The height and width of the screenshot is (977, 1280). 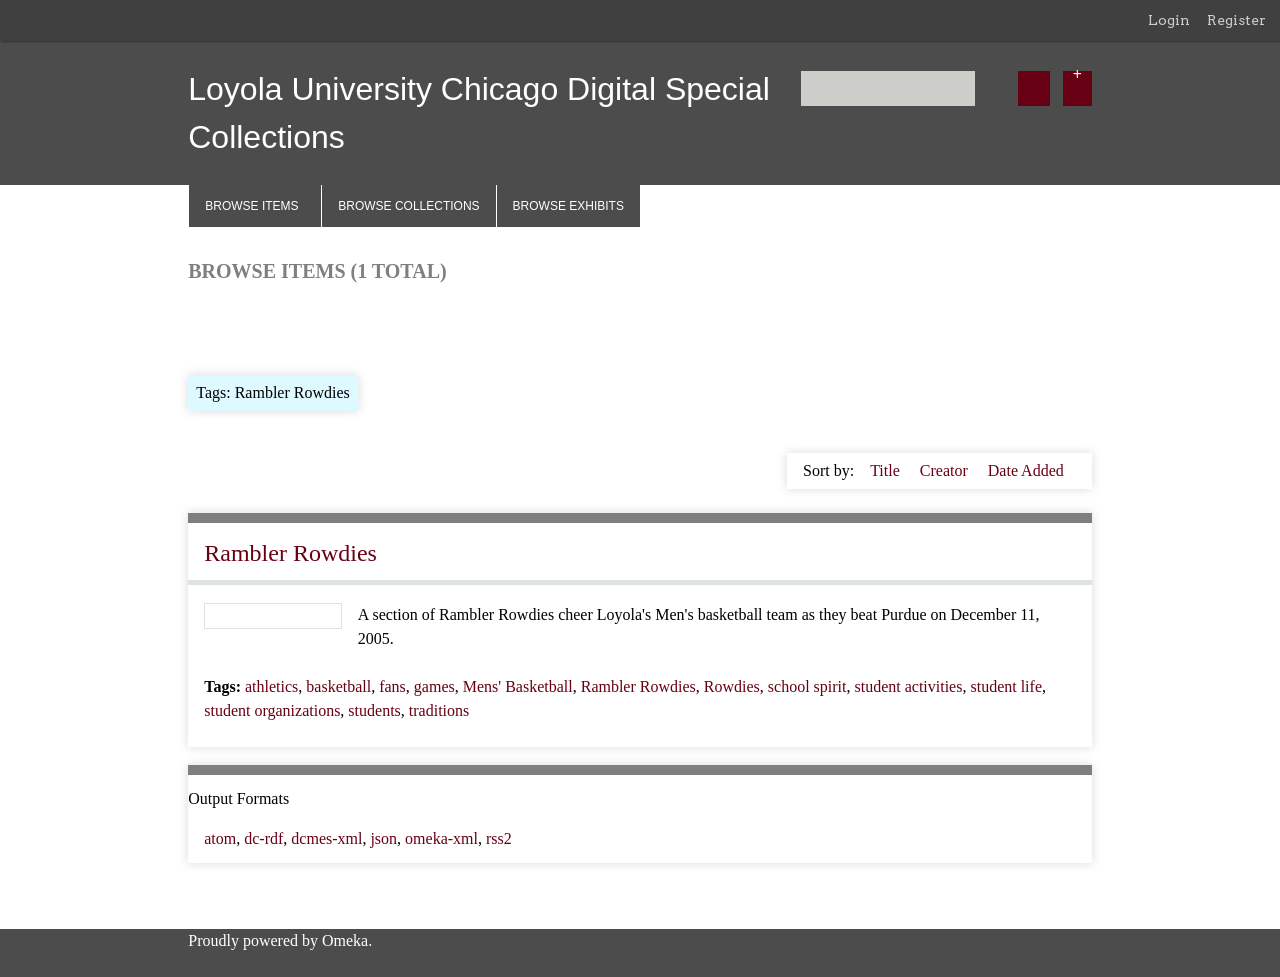 I want to click on Rambler Rowdies, so click(x=290, y=553).